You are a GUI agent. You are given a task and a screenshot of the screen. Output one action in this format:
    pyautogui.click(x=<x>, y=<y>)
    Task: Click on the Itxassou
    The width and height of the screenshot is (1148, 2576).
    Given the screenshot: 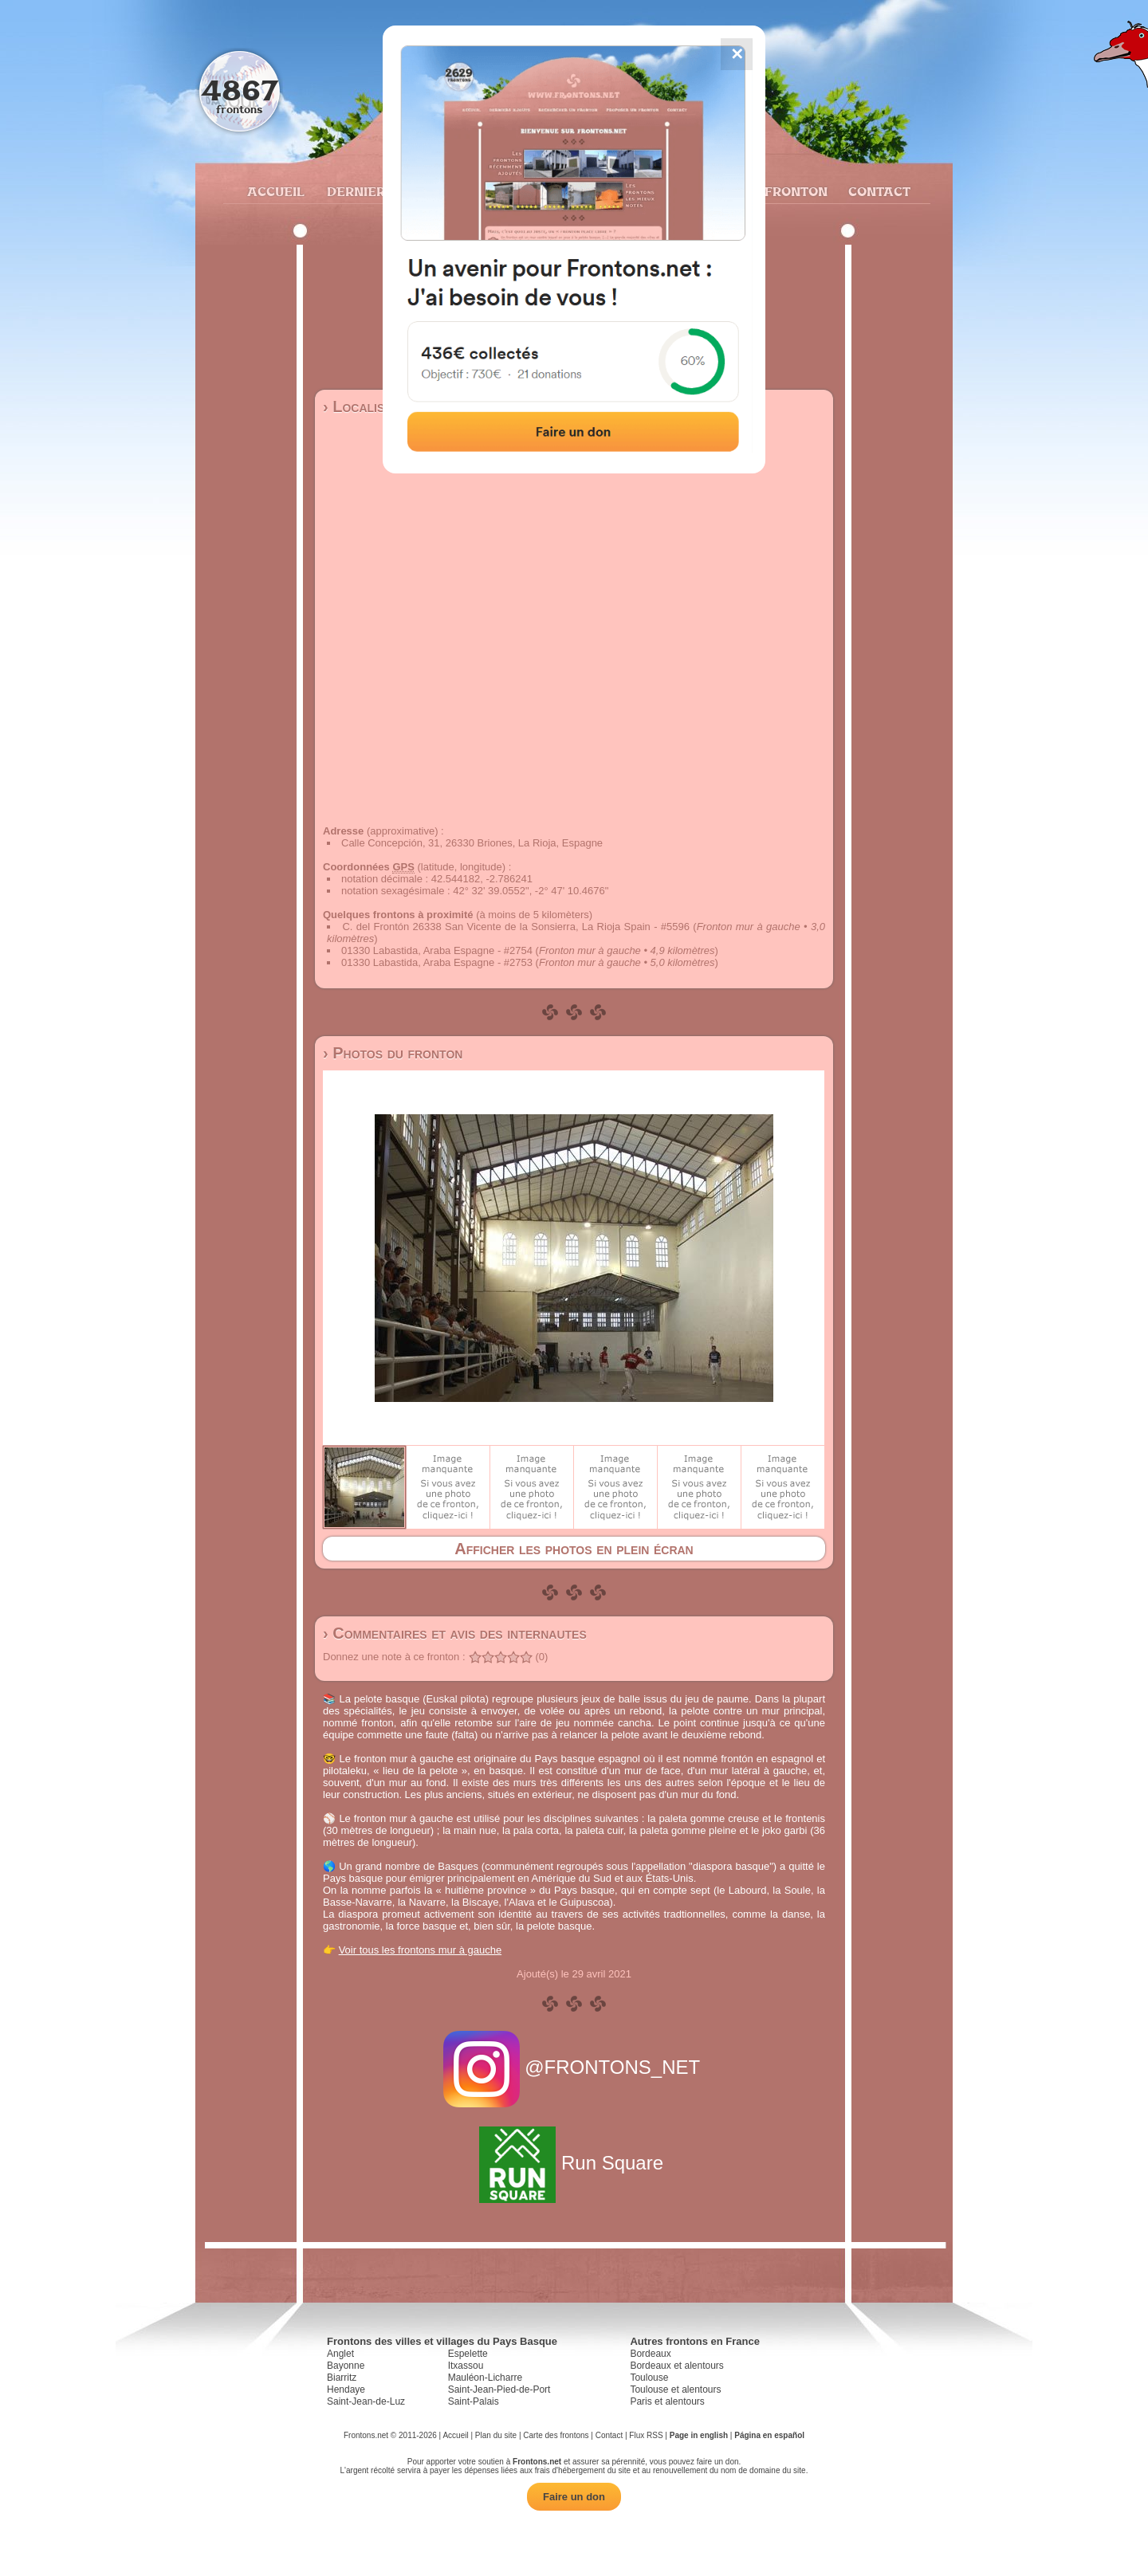 What is the action you would take?
    pyautogui.click(x=466, y=2365)
    